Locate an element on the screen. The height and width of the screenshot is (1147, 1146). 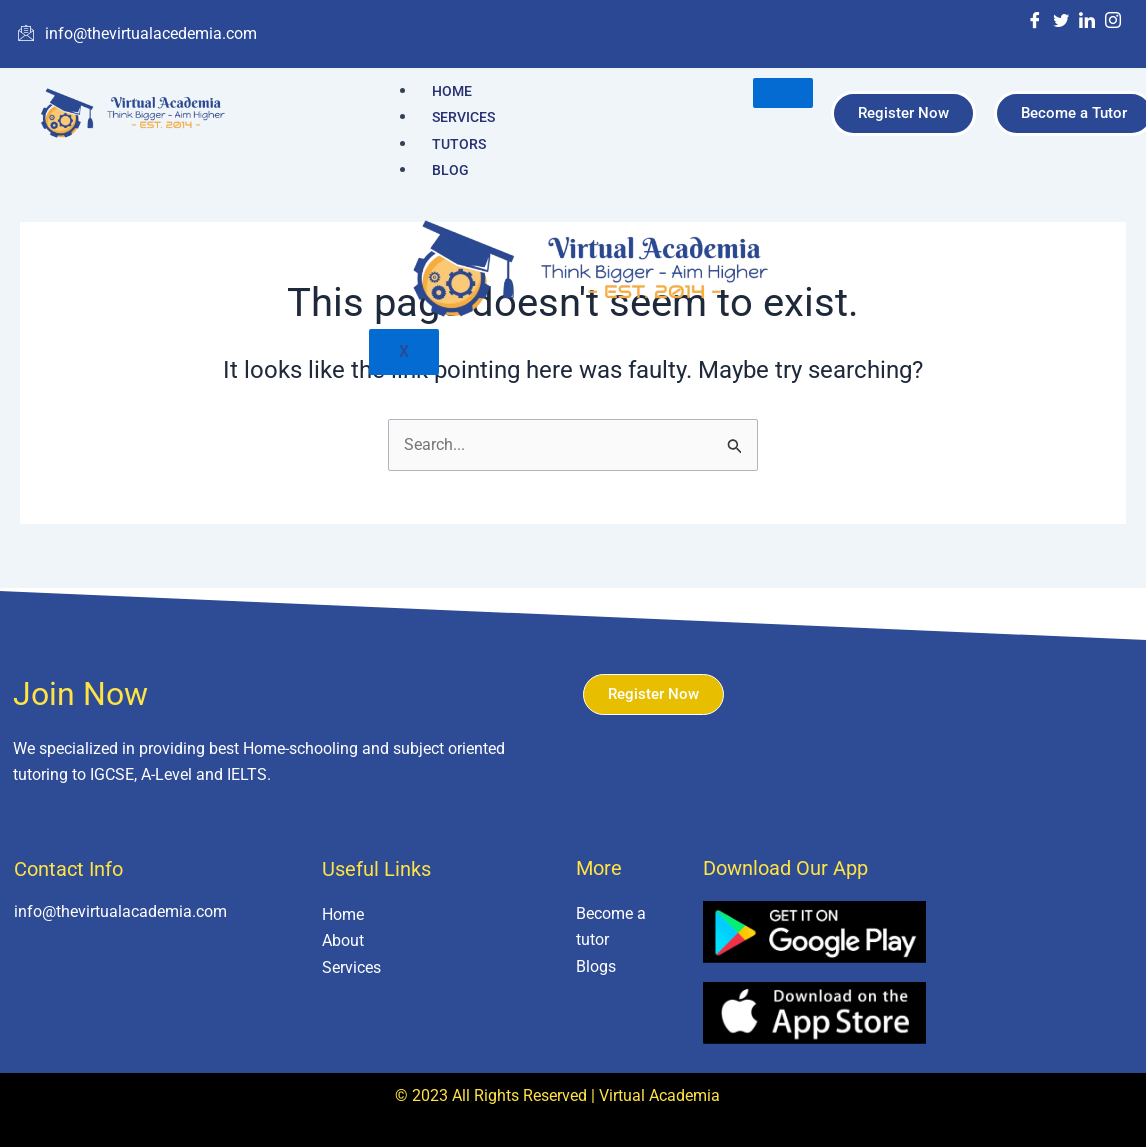
[LinkedIn] is located at coordinates (1087, 21).